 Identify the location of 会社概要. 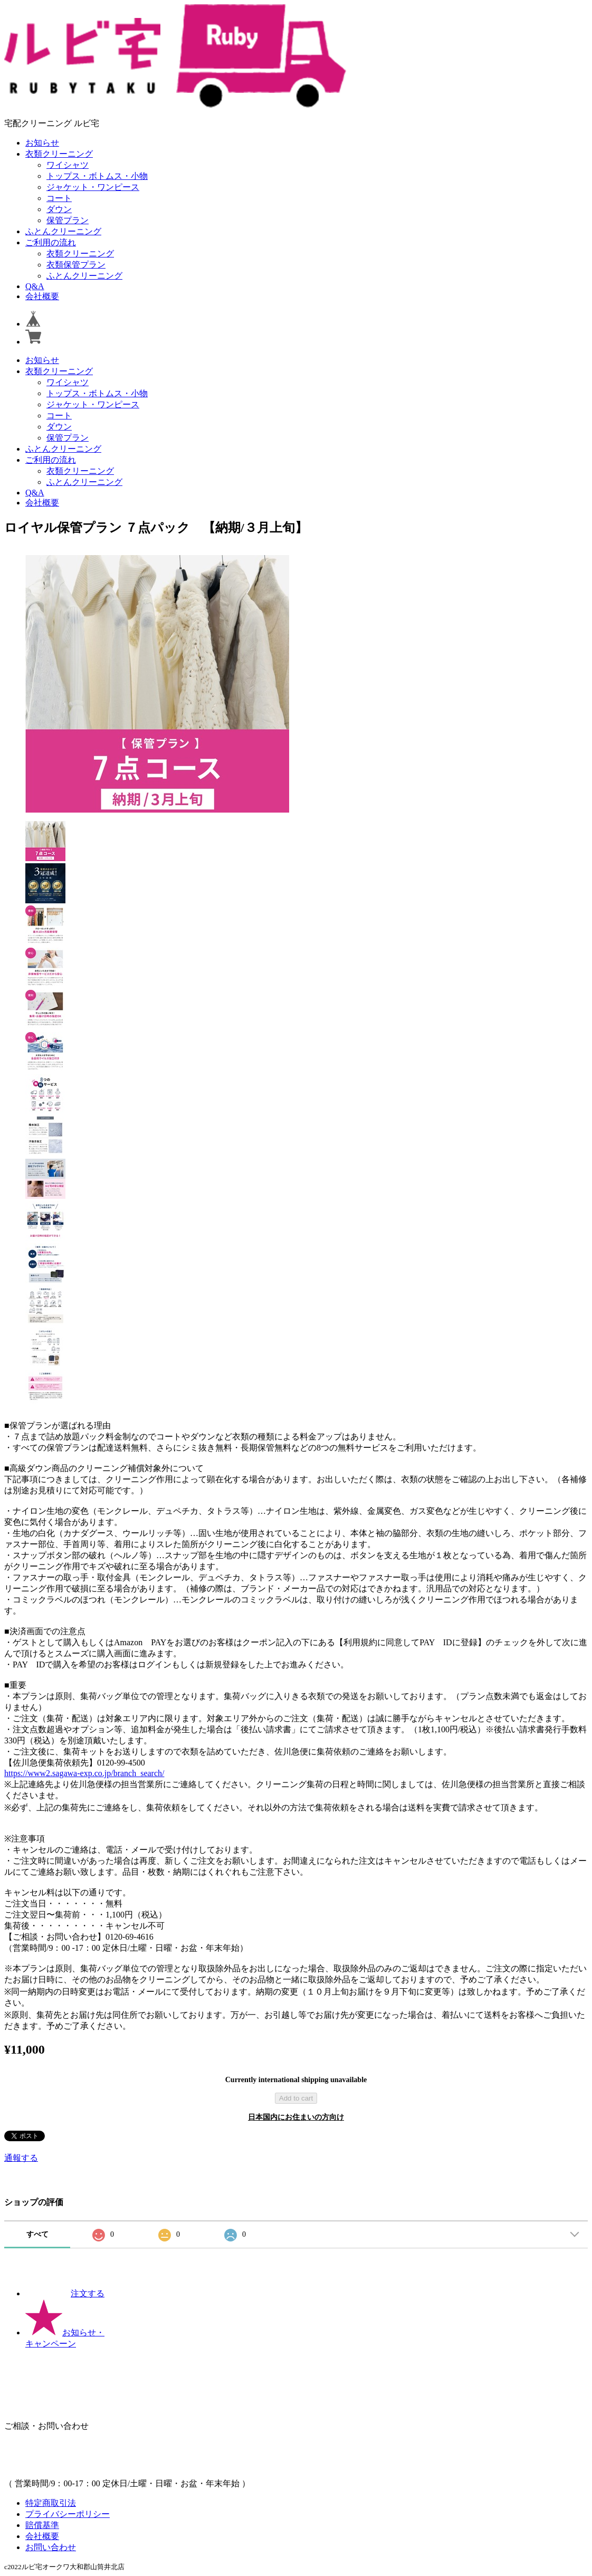
(42, 296).